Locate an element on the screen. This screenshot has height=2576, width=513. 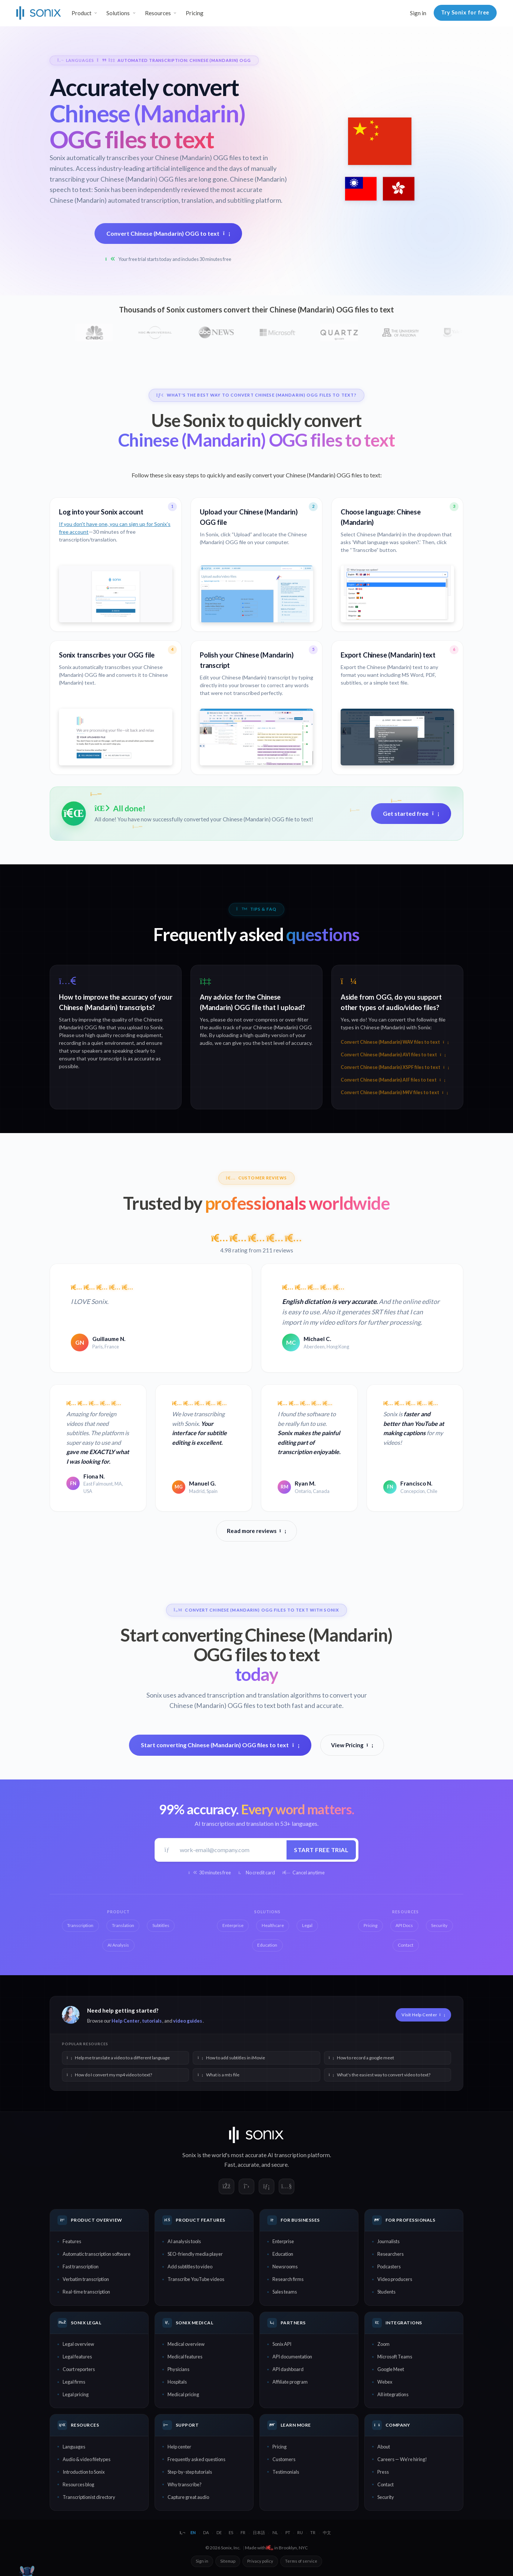
Introduction to Sonix is located at coordinates (84, 2472).